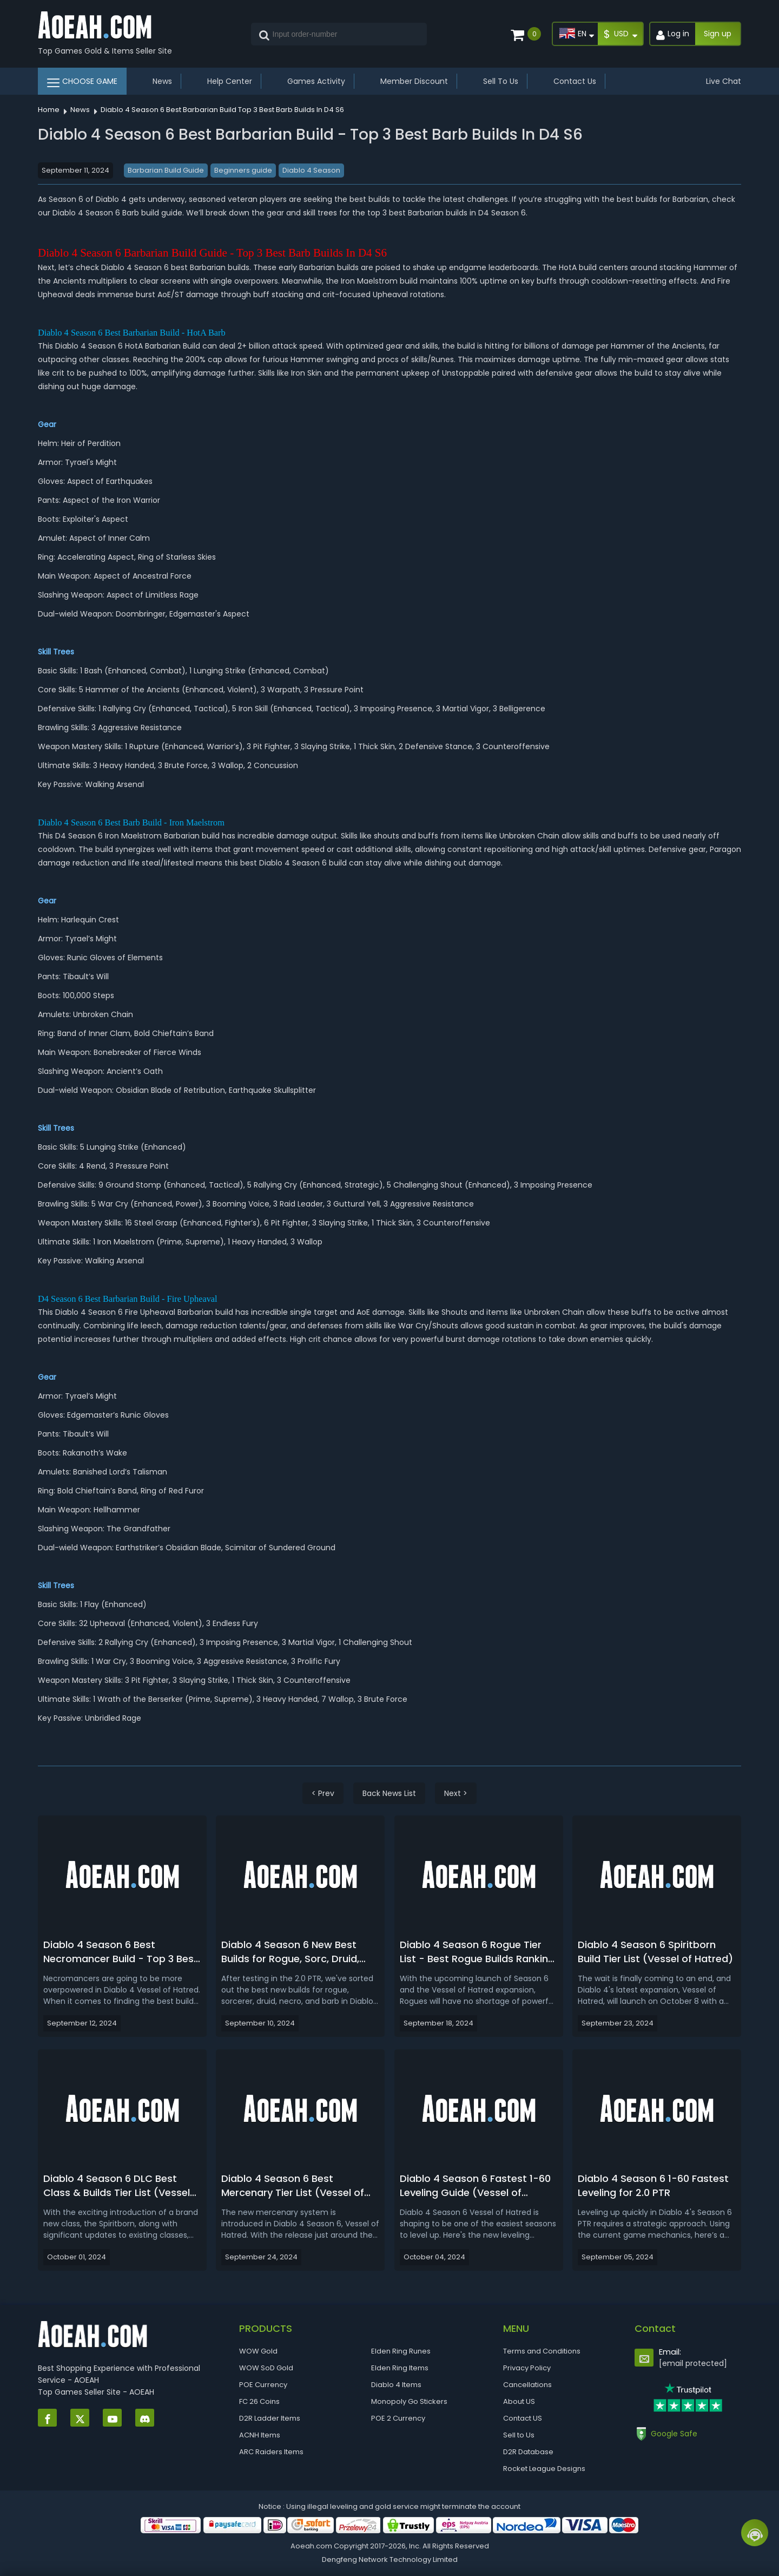 The height and width of the screenshot is (2576, 779). Describe the element at coordinates (528, 2452) in the screenshot. I see `D2R Database` at that location.